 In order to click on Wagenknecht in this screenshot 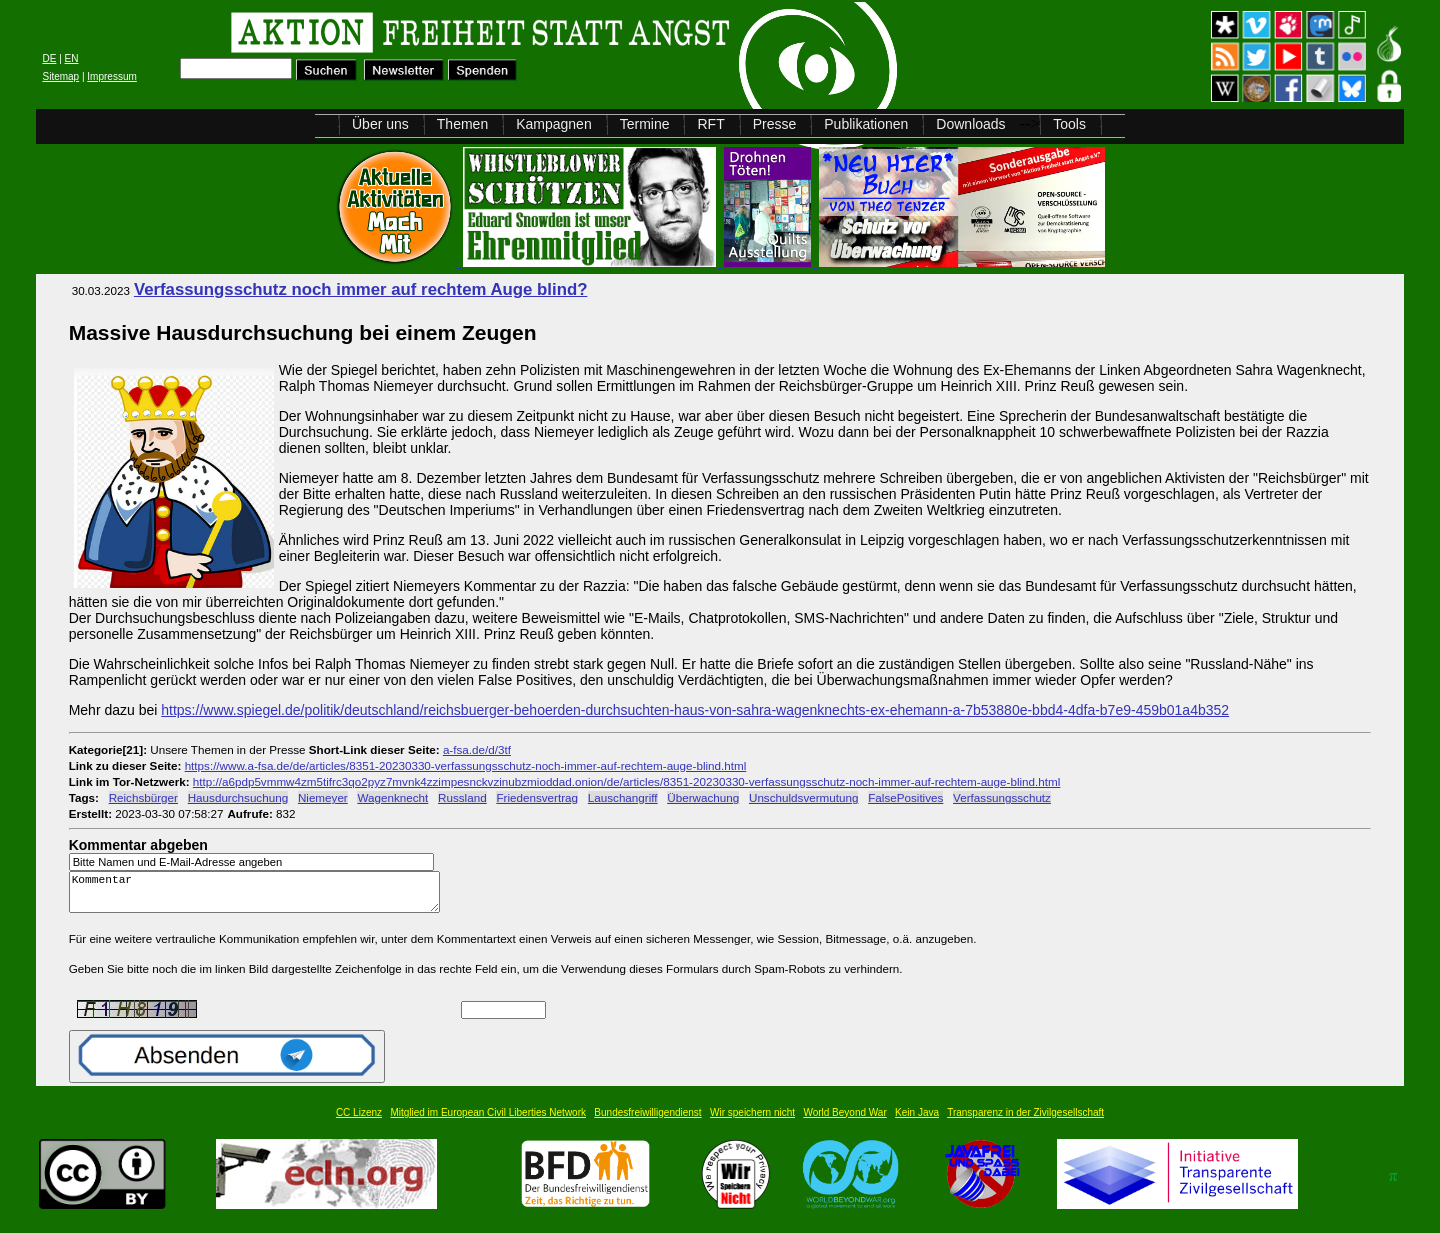, I will do `click(392, 797)`.